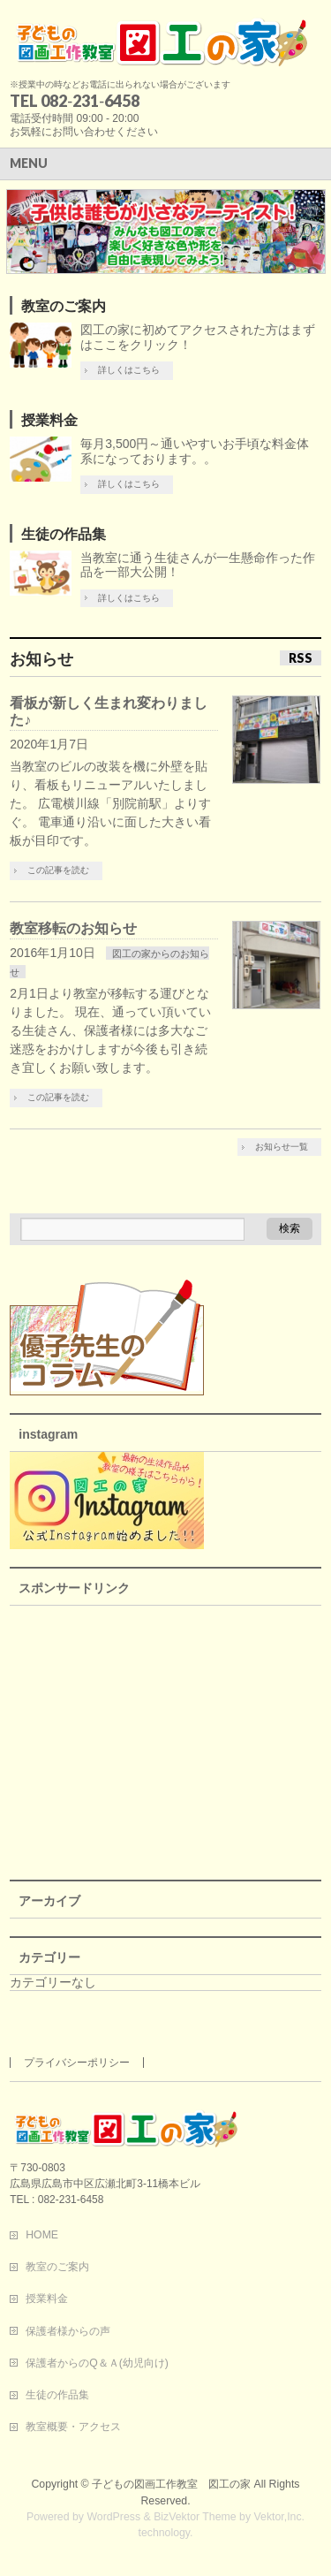 The width and height of the screenshot is (331, 2576). I want to click on RSS, so click(300, 657).